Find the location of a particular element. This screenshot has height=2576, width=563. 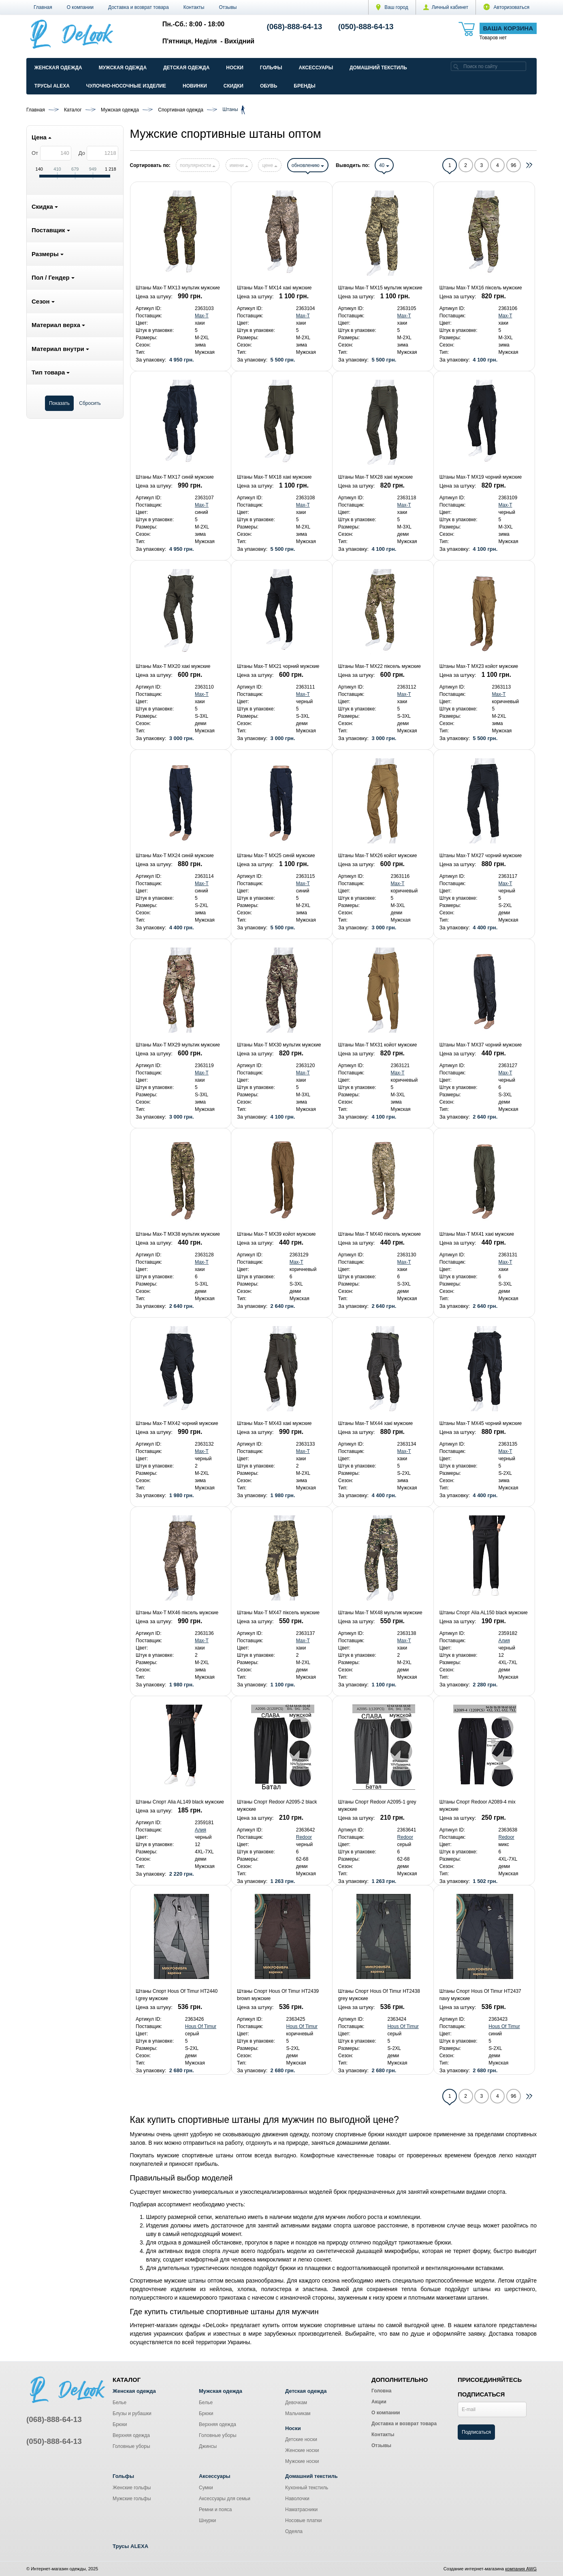

Сумки is located at coordinates (206, 2487).